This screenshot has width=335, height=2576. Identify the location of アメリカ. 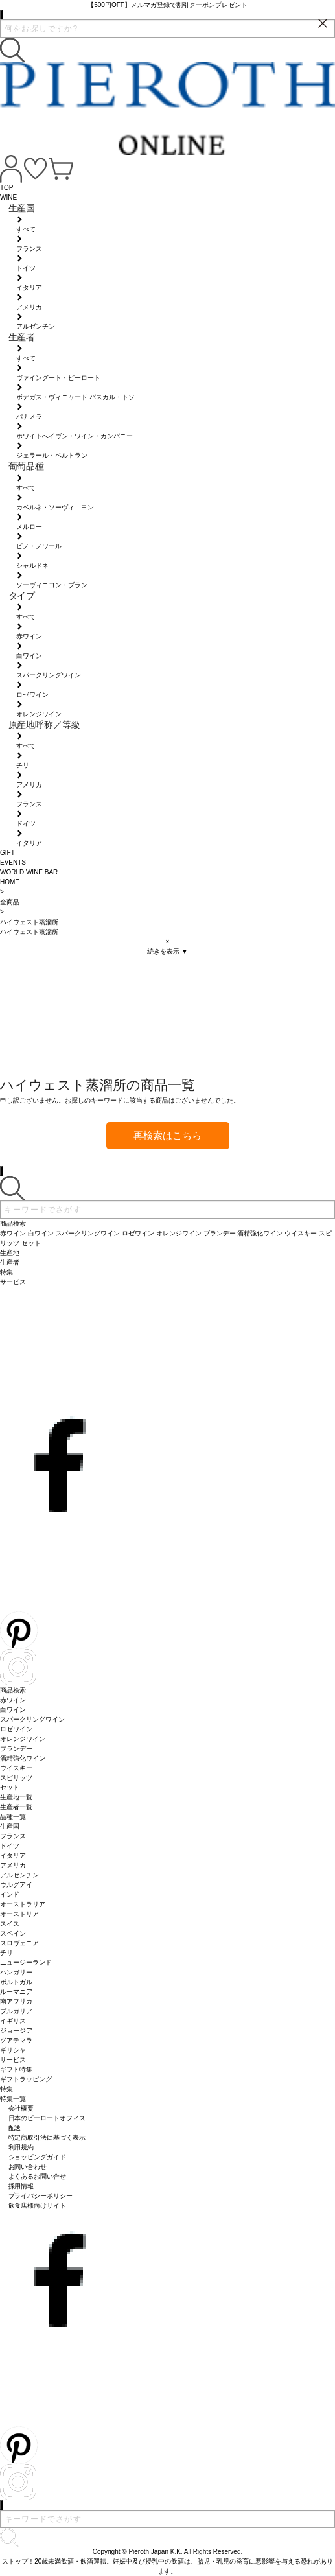
(13, 1865).